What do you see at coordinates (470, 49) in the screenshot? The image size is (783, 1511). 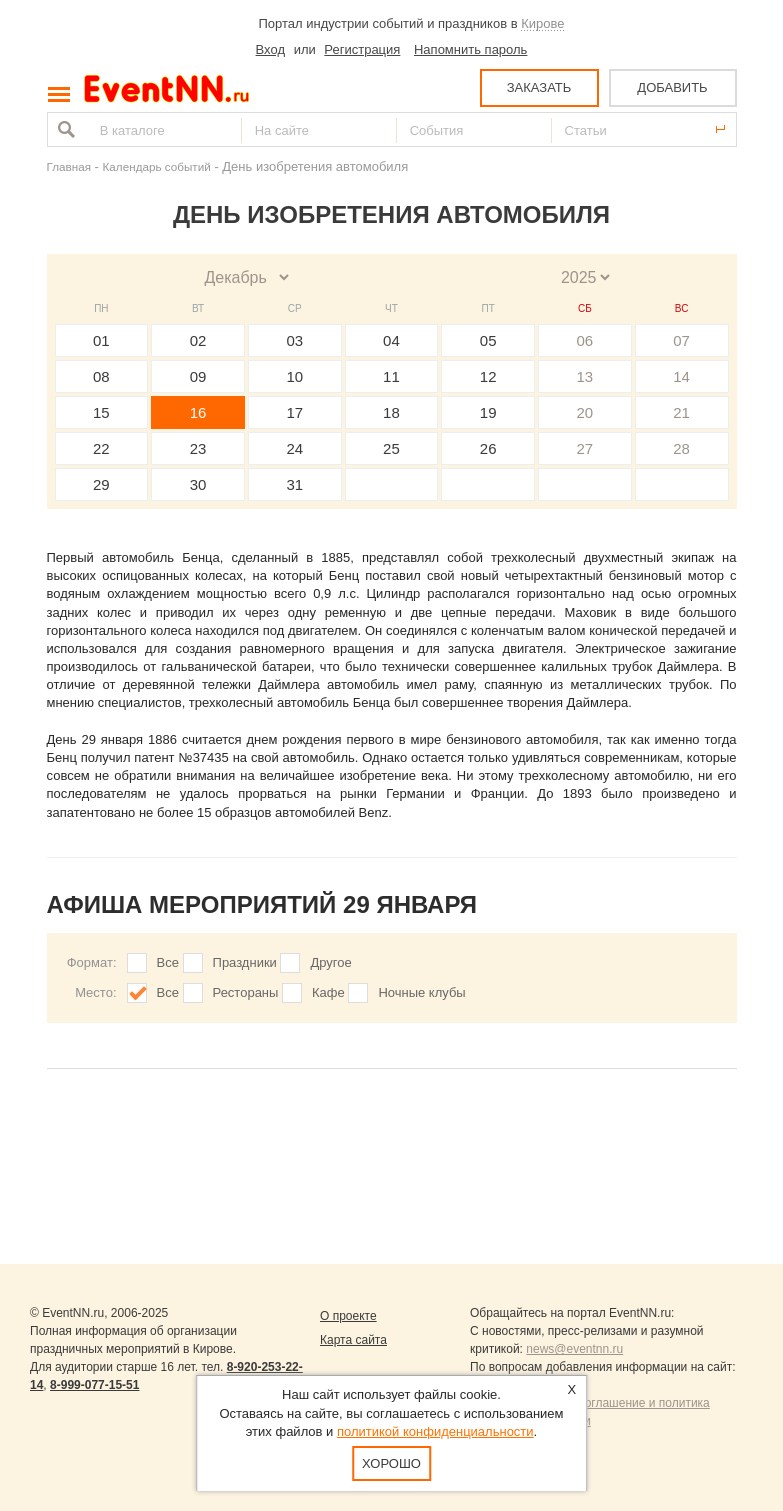 I see `Напомнить пароль` at bounding box center [470, 49].